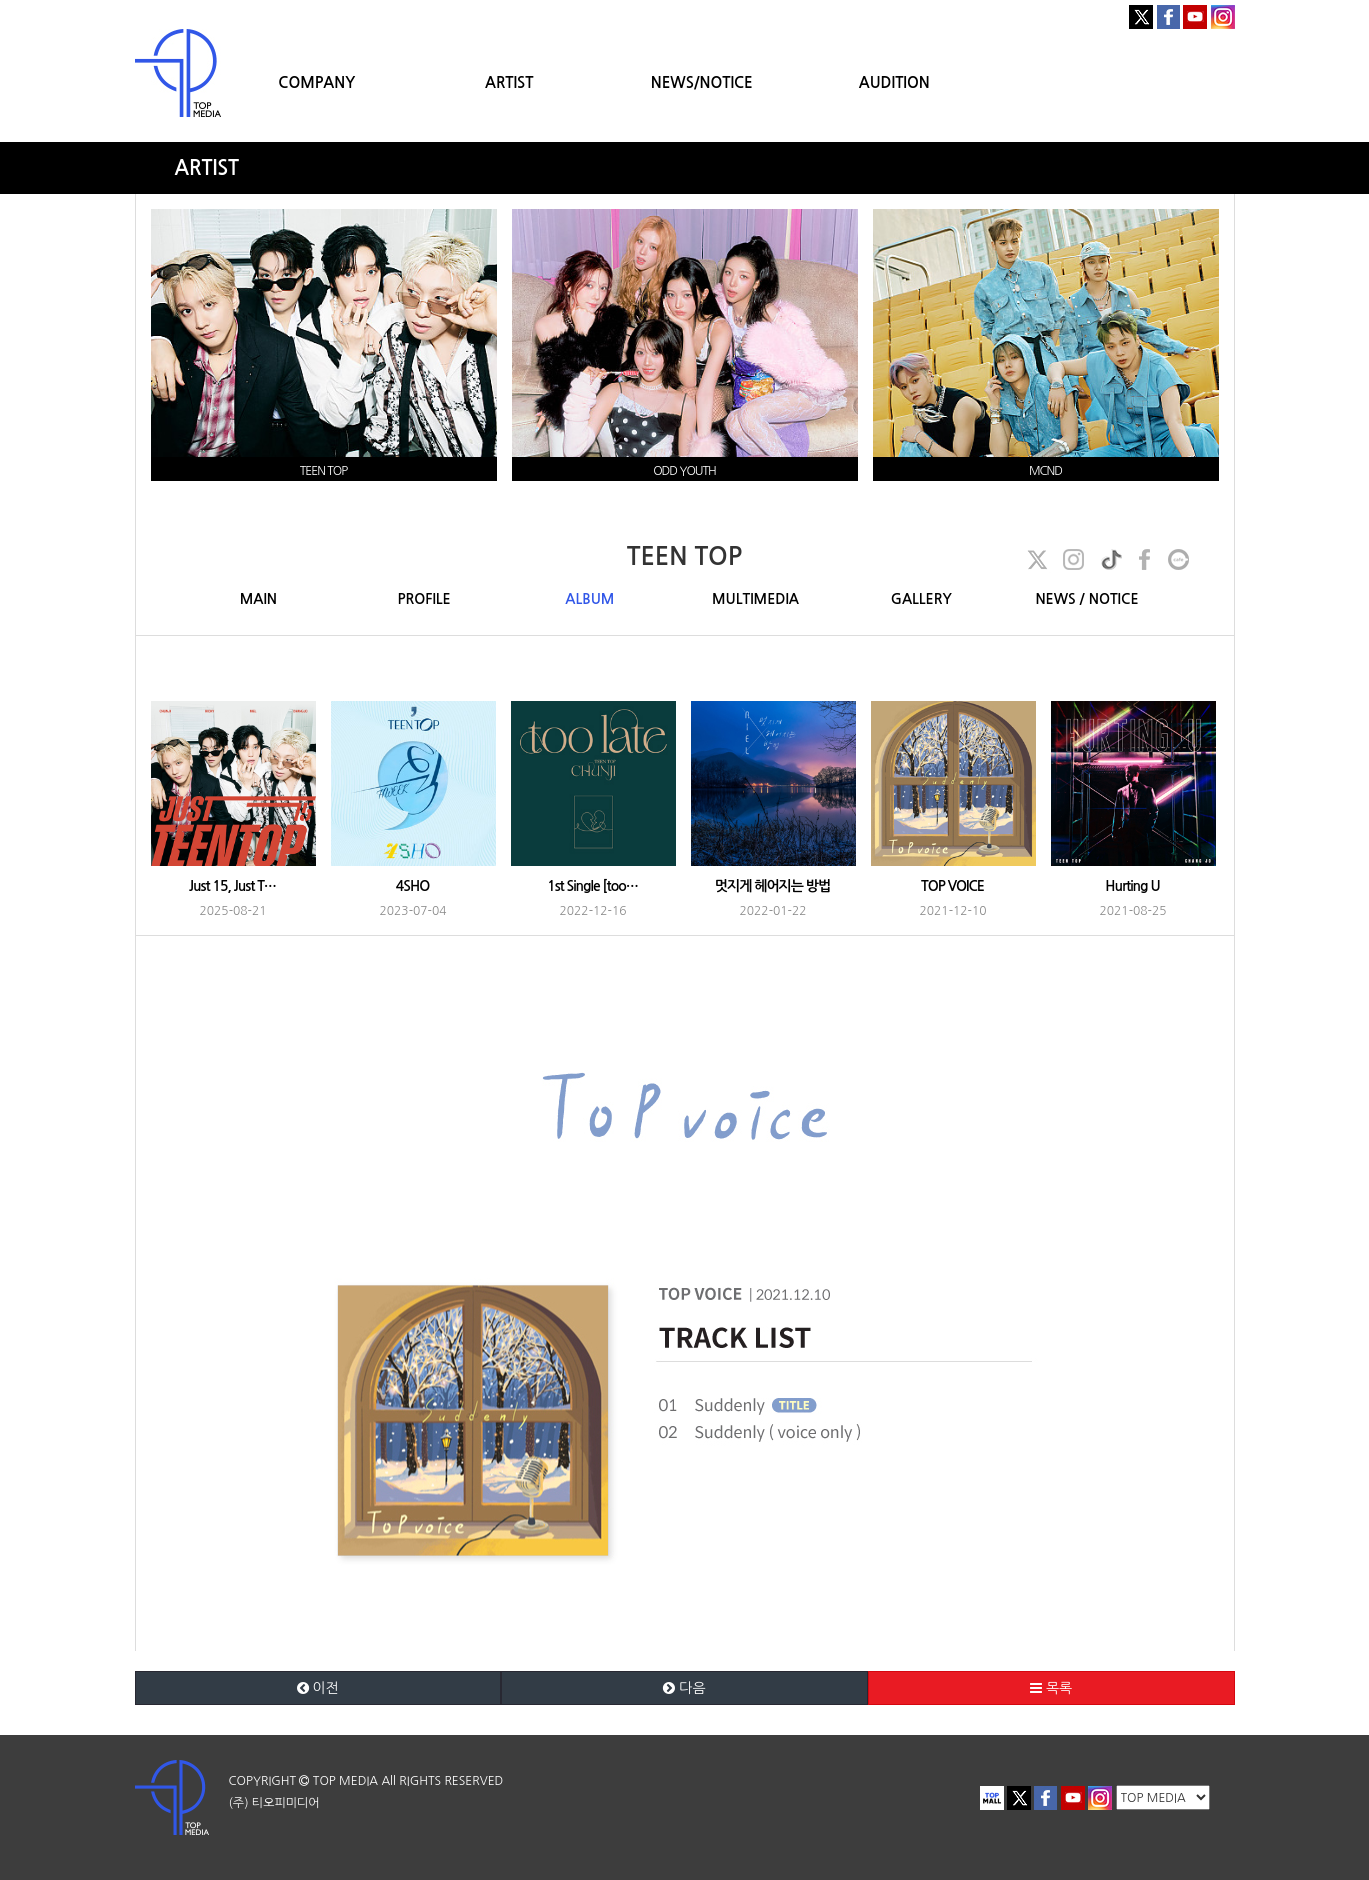 The width and height of the screenshot is (1369, 1880). What do you see at coordinates (318, 1688) in the screenshot?
I see `이전` at bounding box center [318, 1688].